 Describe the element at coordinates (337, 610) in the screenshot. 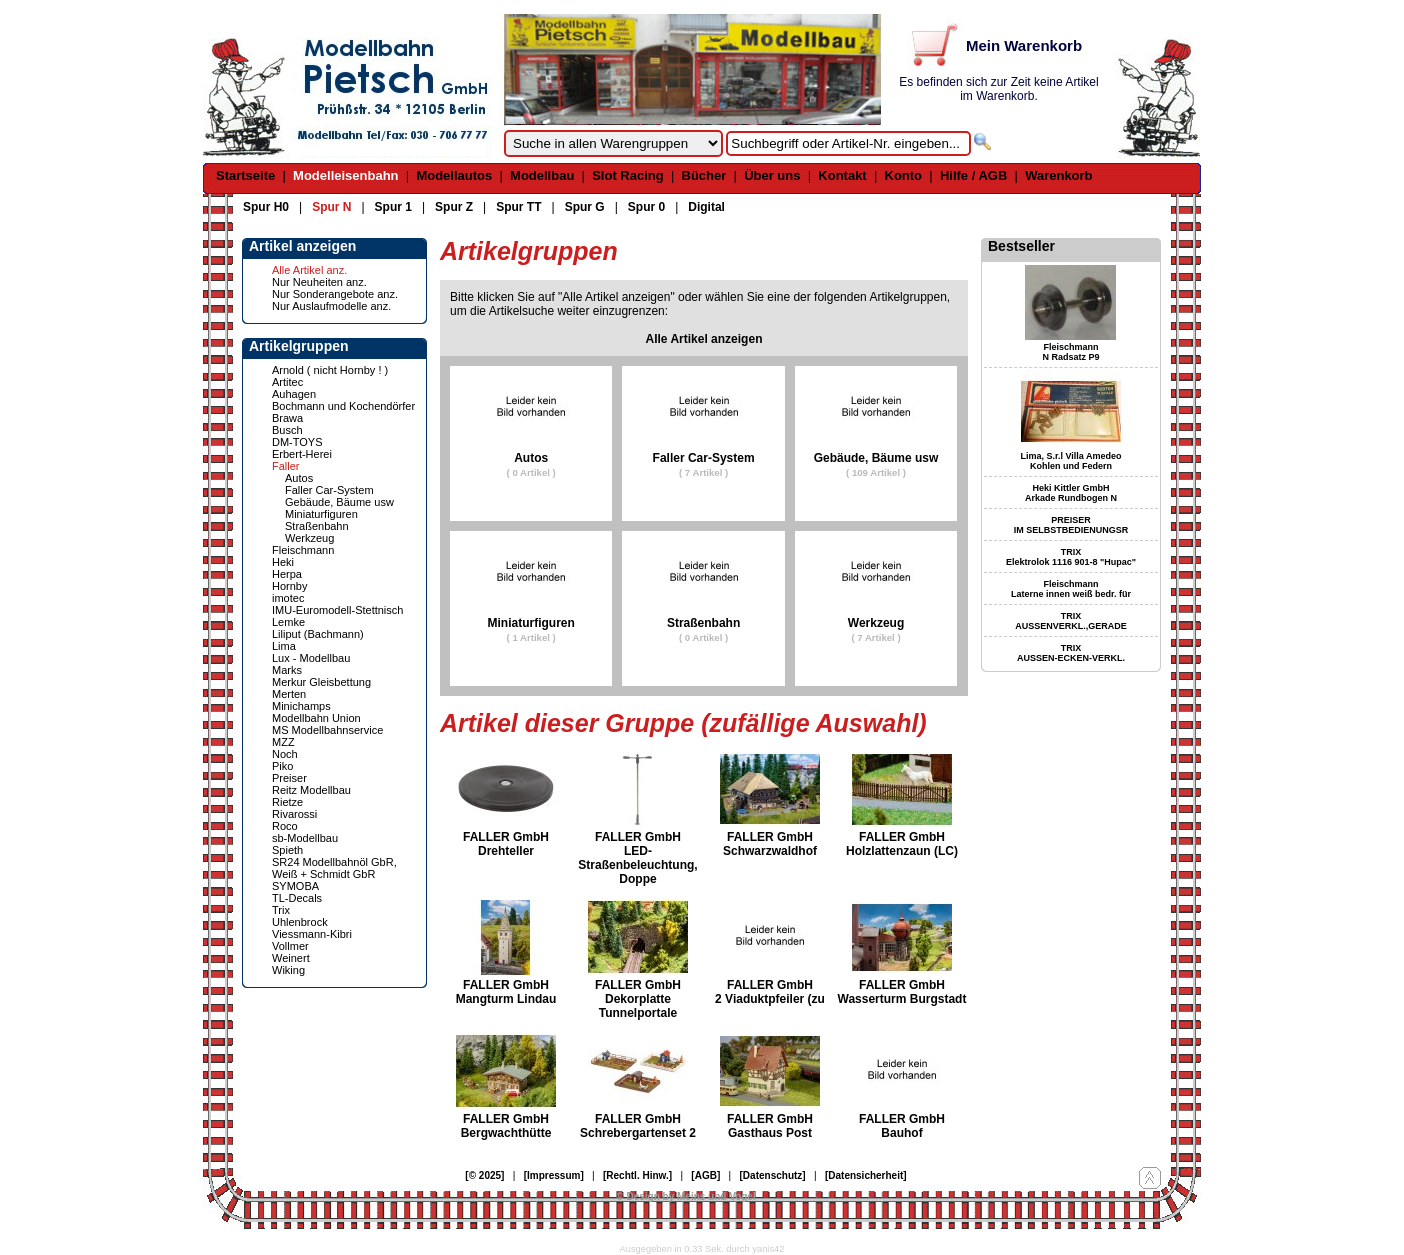

I see `IMU-Euromodell-Stettnisch` at that location.